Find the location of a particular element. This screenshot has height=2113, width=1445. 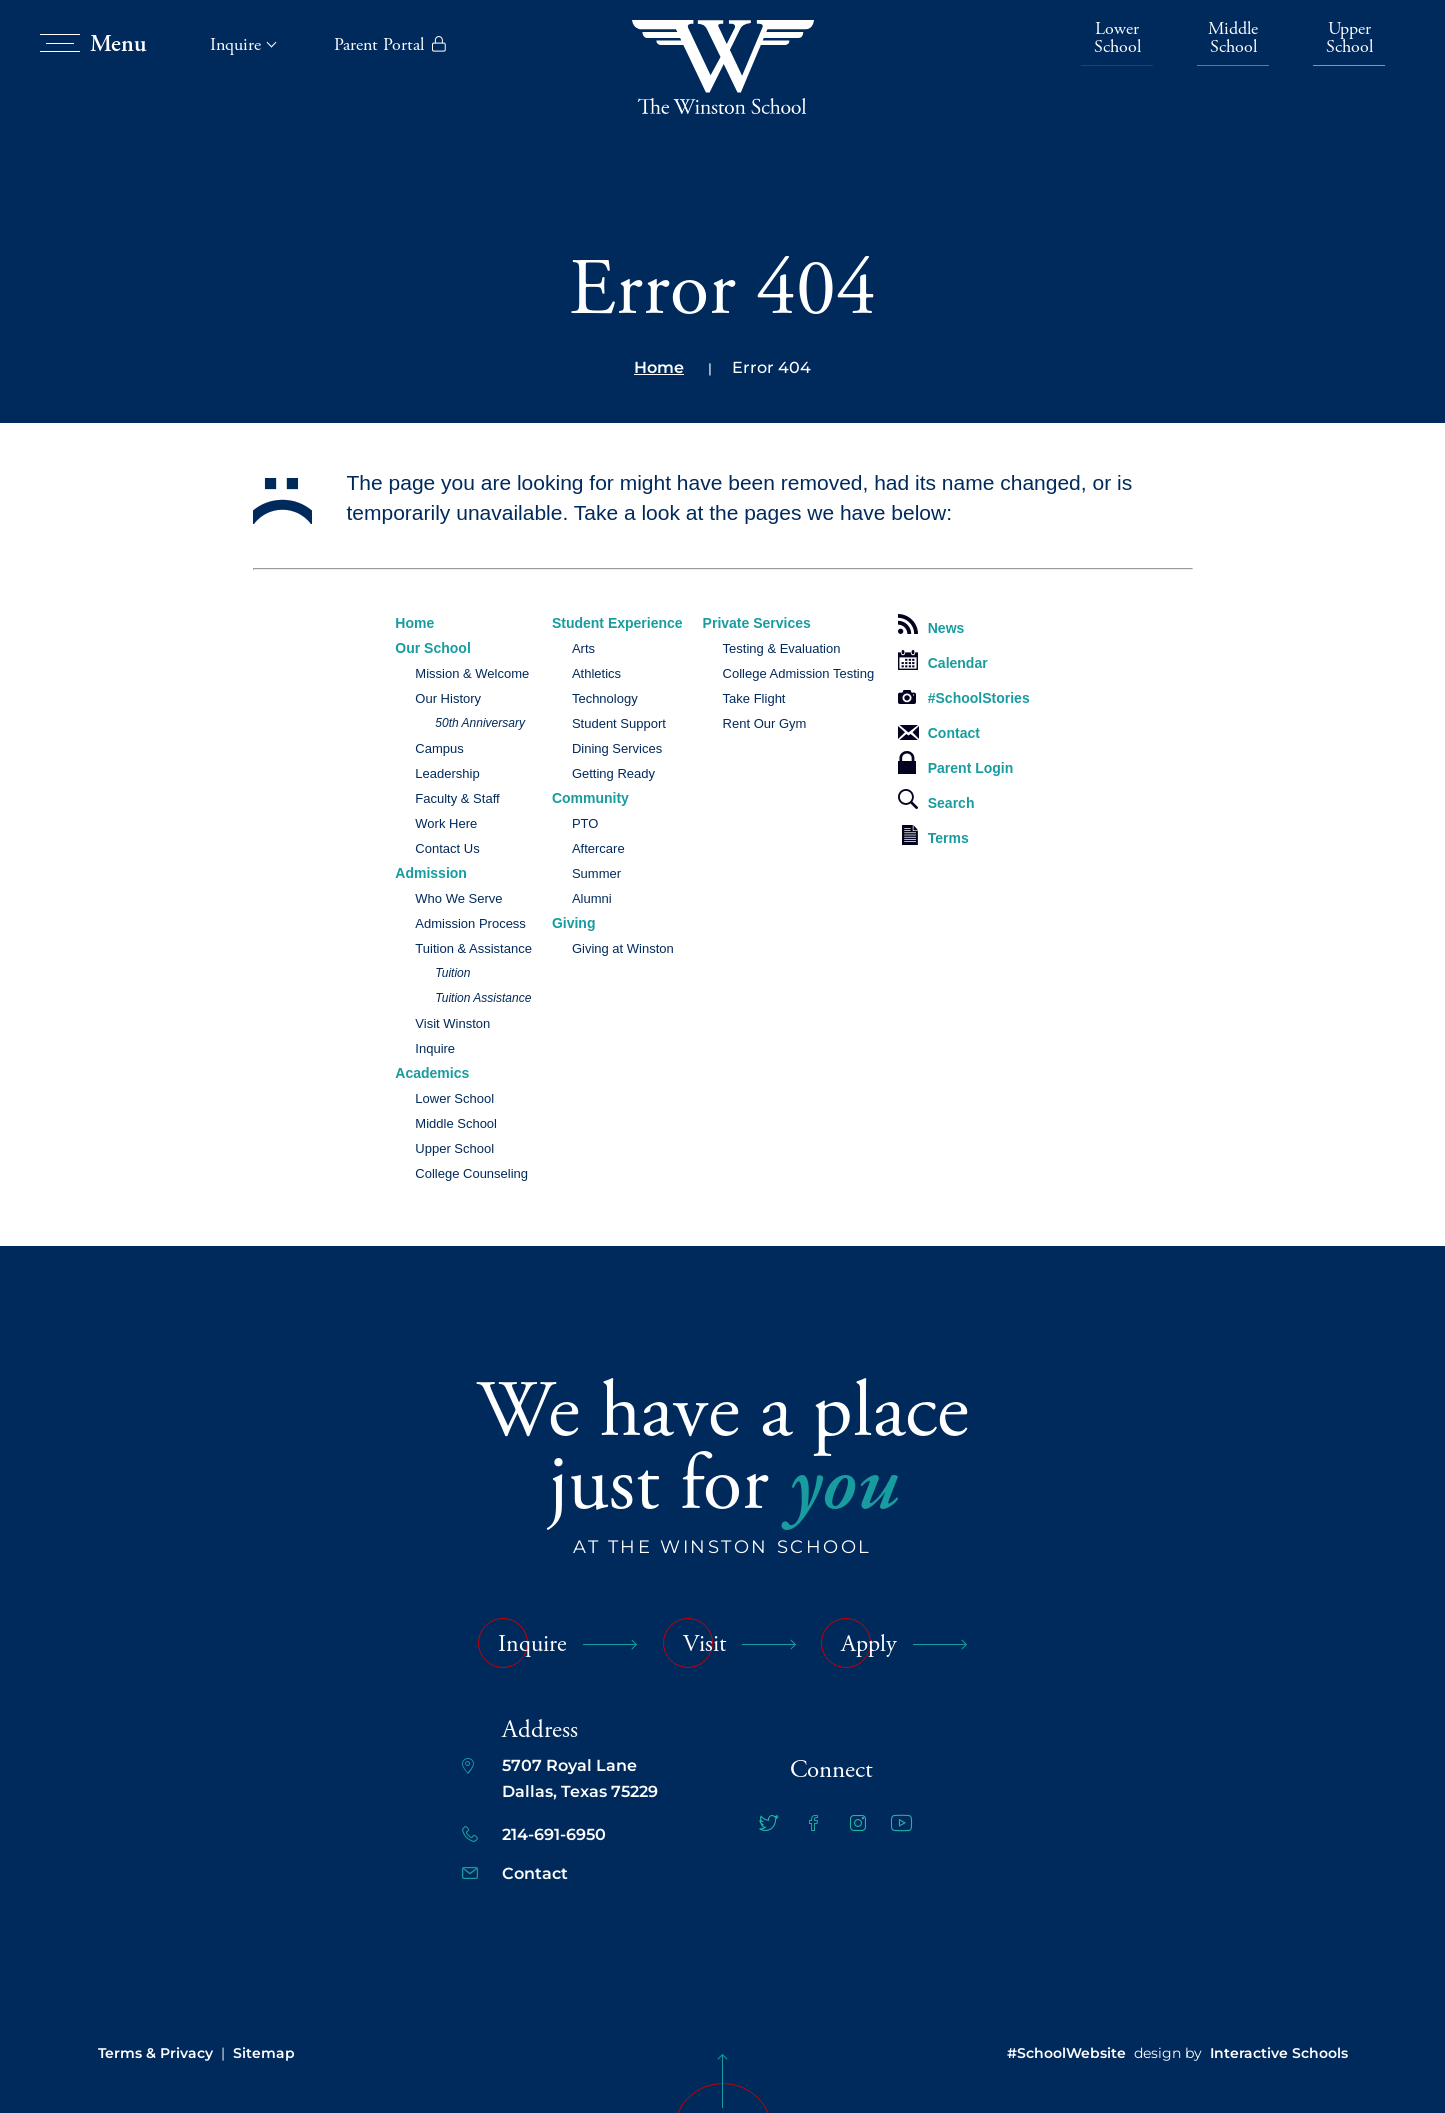

News is located at coordinates (931, 625).